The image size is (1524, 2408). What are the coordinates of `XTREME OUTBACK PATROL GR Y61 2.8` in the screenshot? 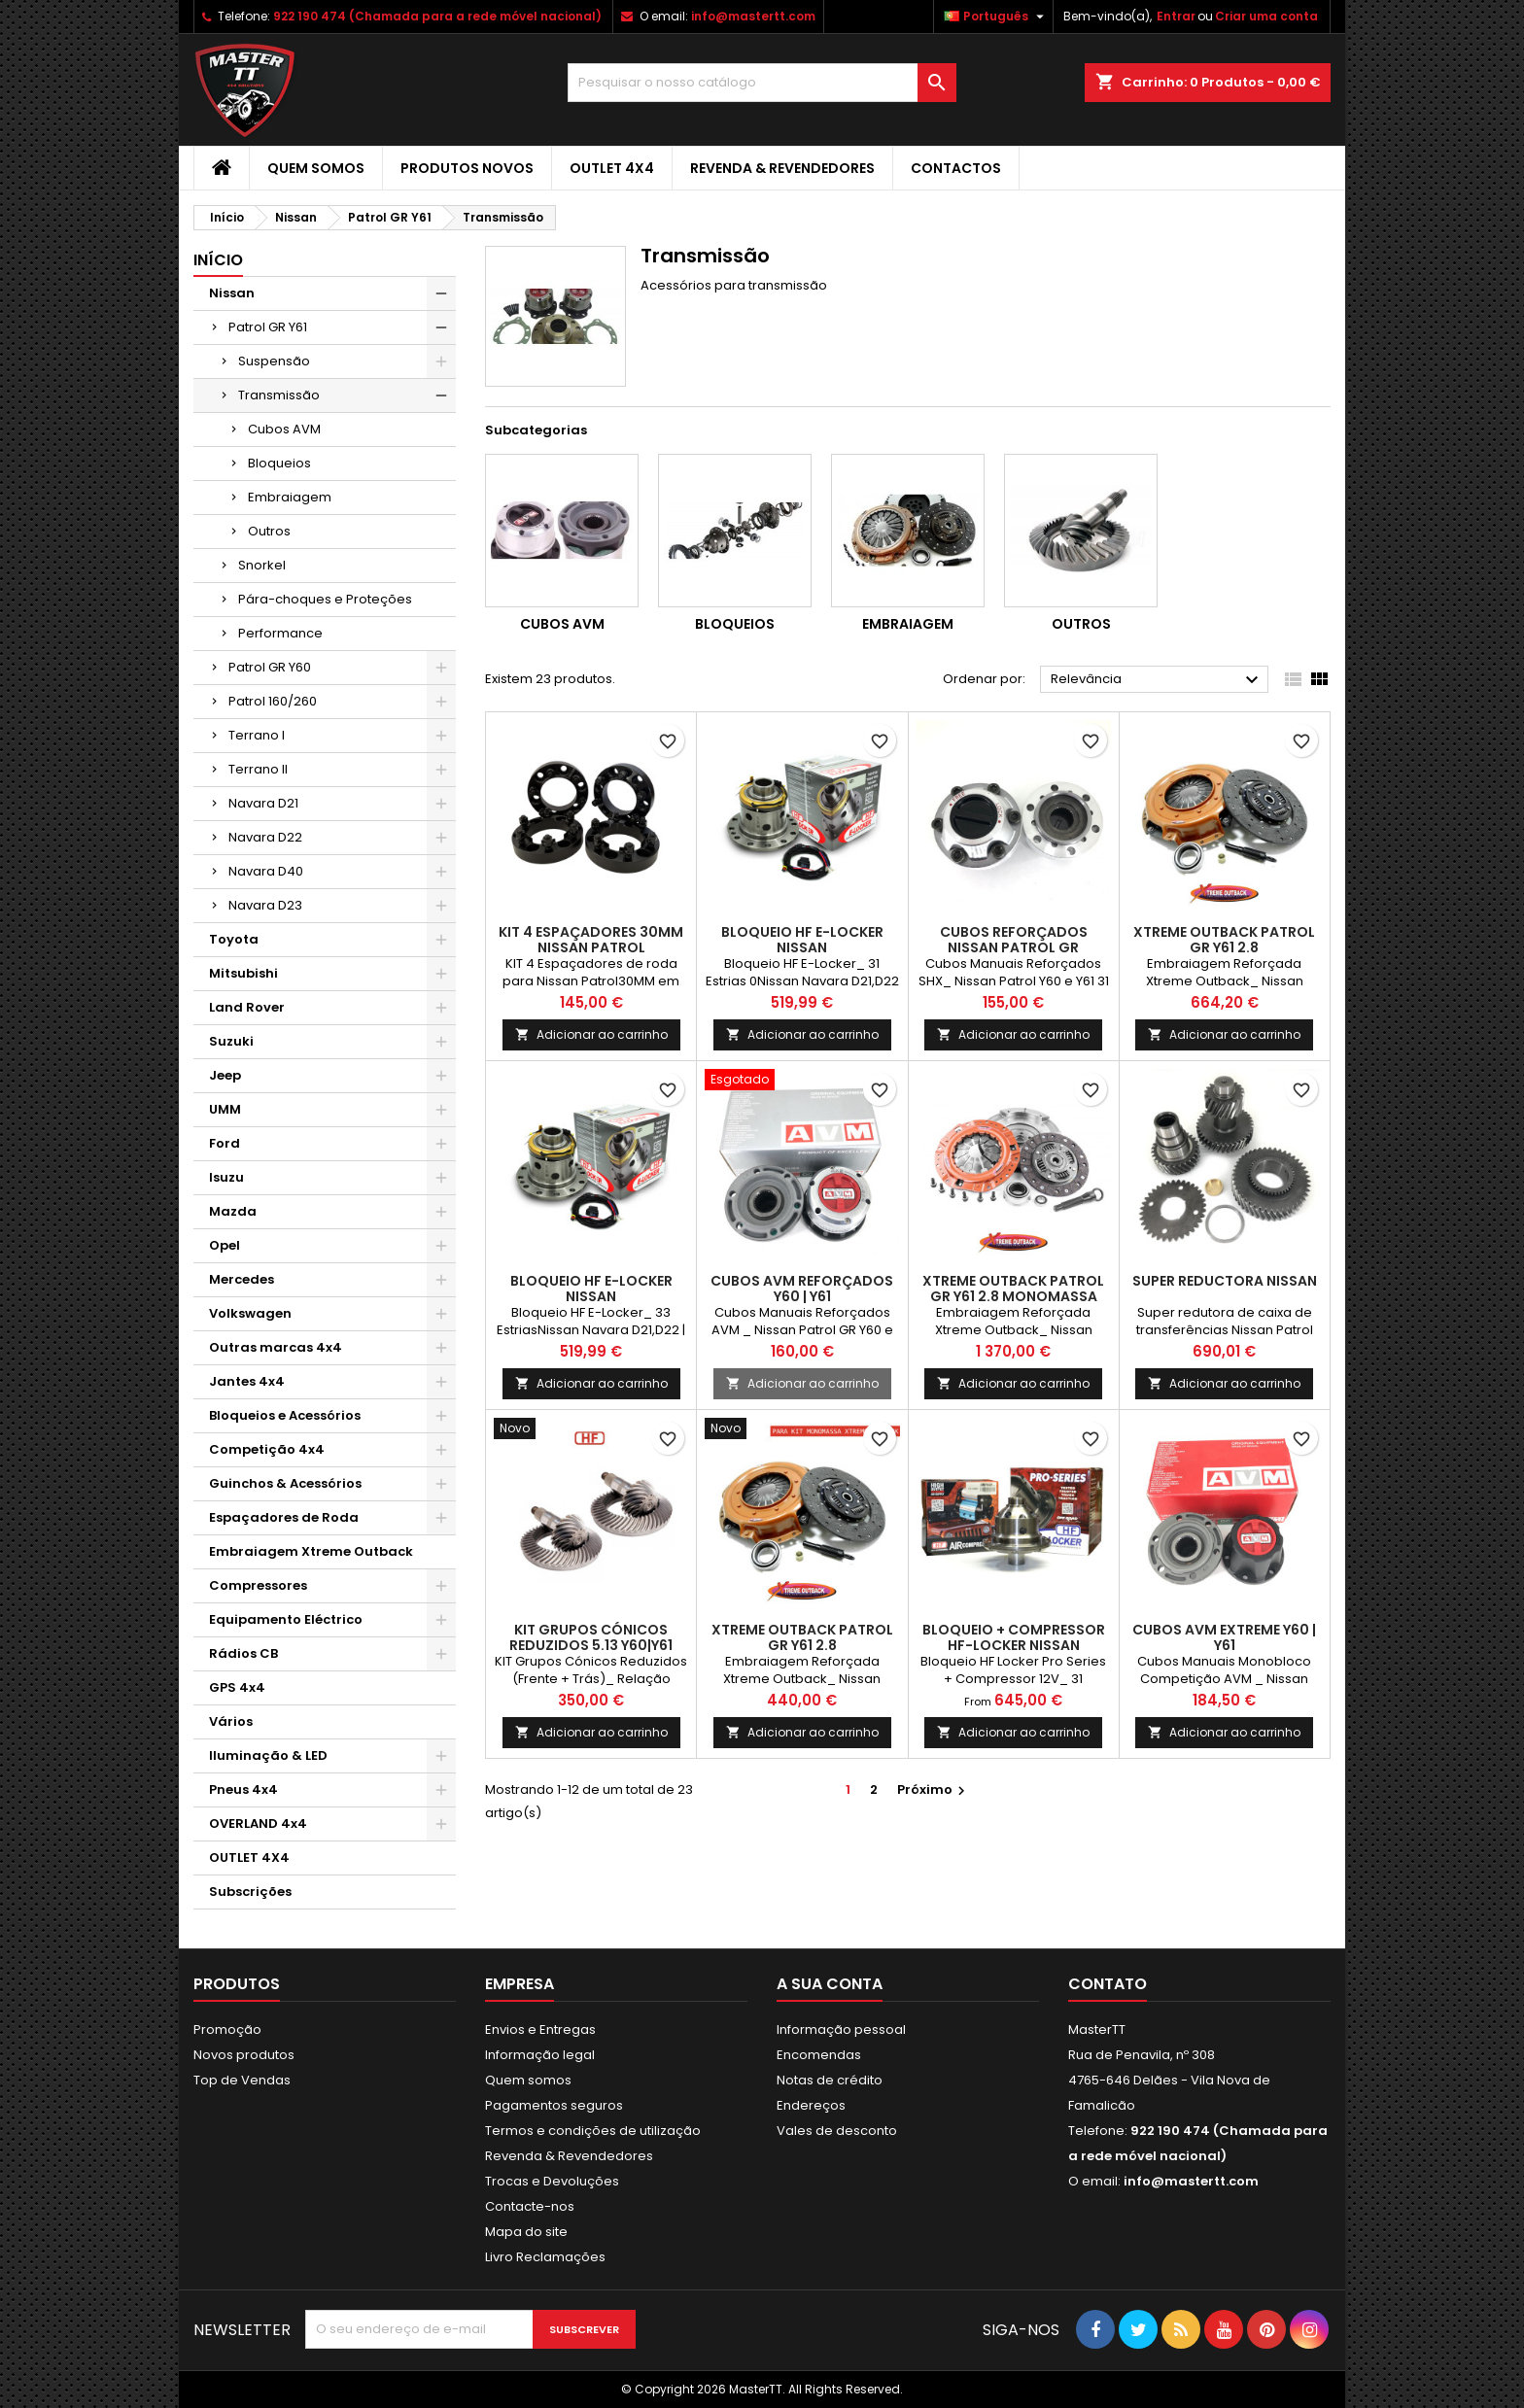 It's located at (1224, 939).